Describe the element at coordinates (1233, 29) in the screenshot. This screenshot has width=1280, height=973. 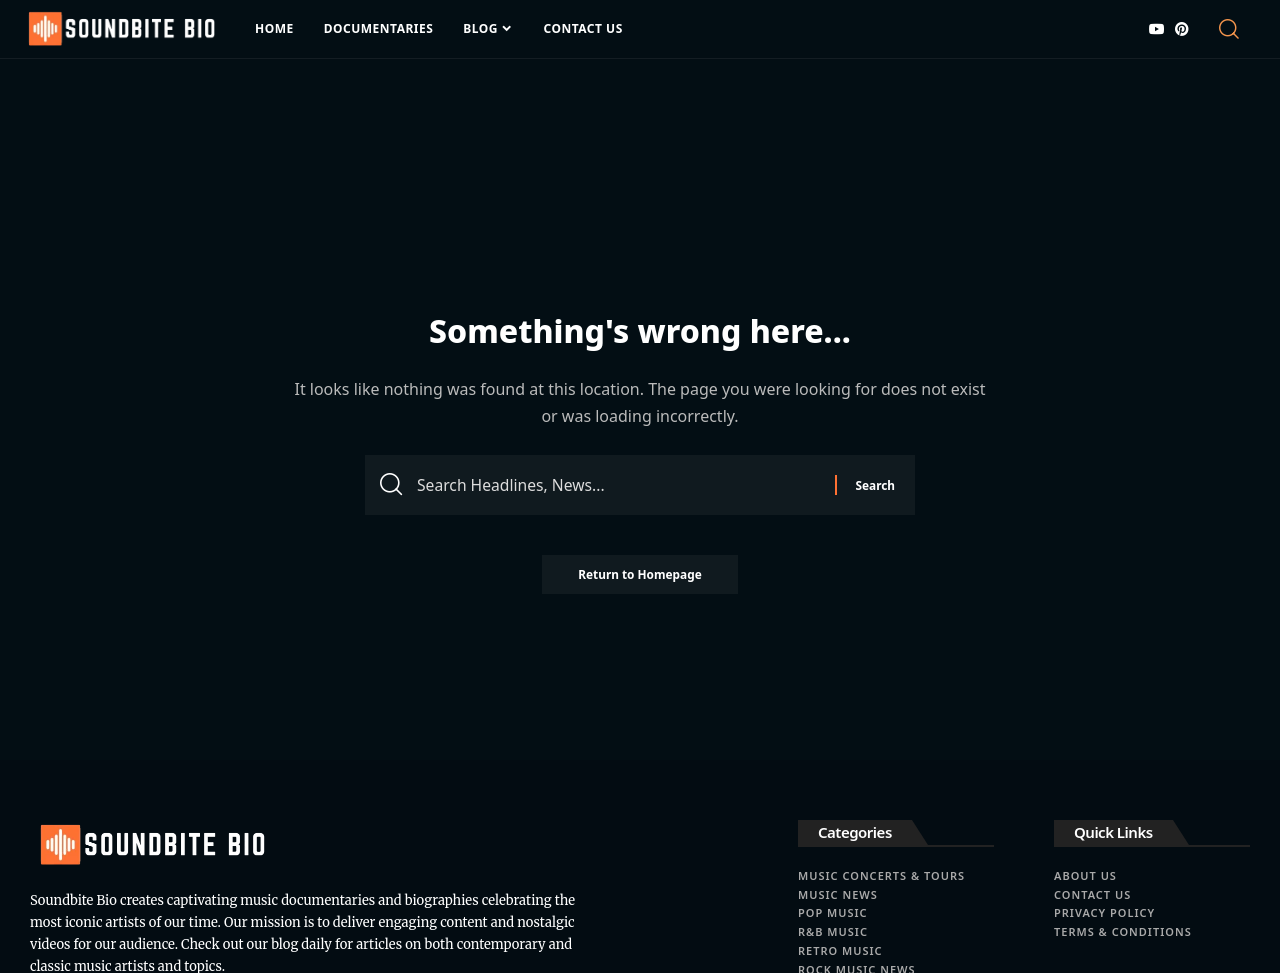
I see `[search]` at that location.